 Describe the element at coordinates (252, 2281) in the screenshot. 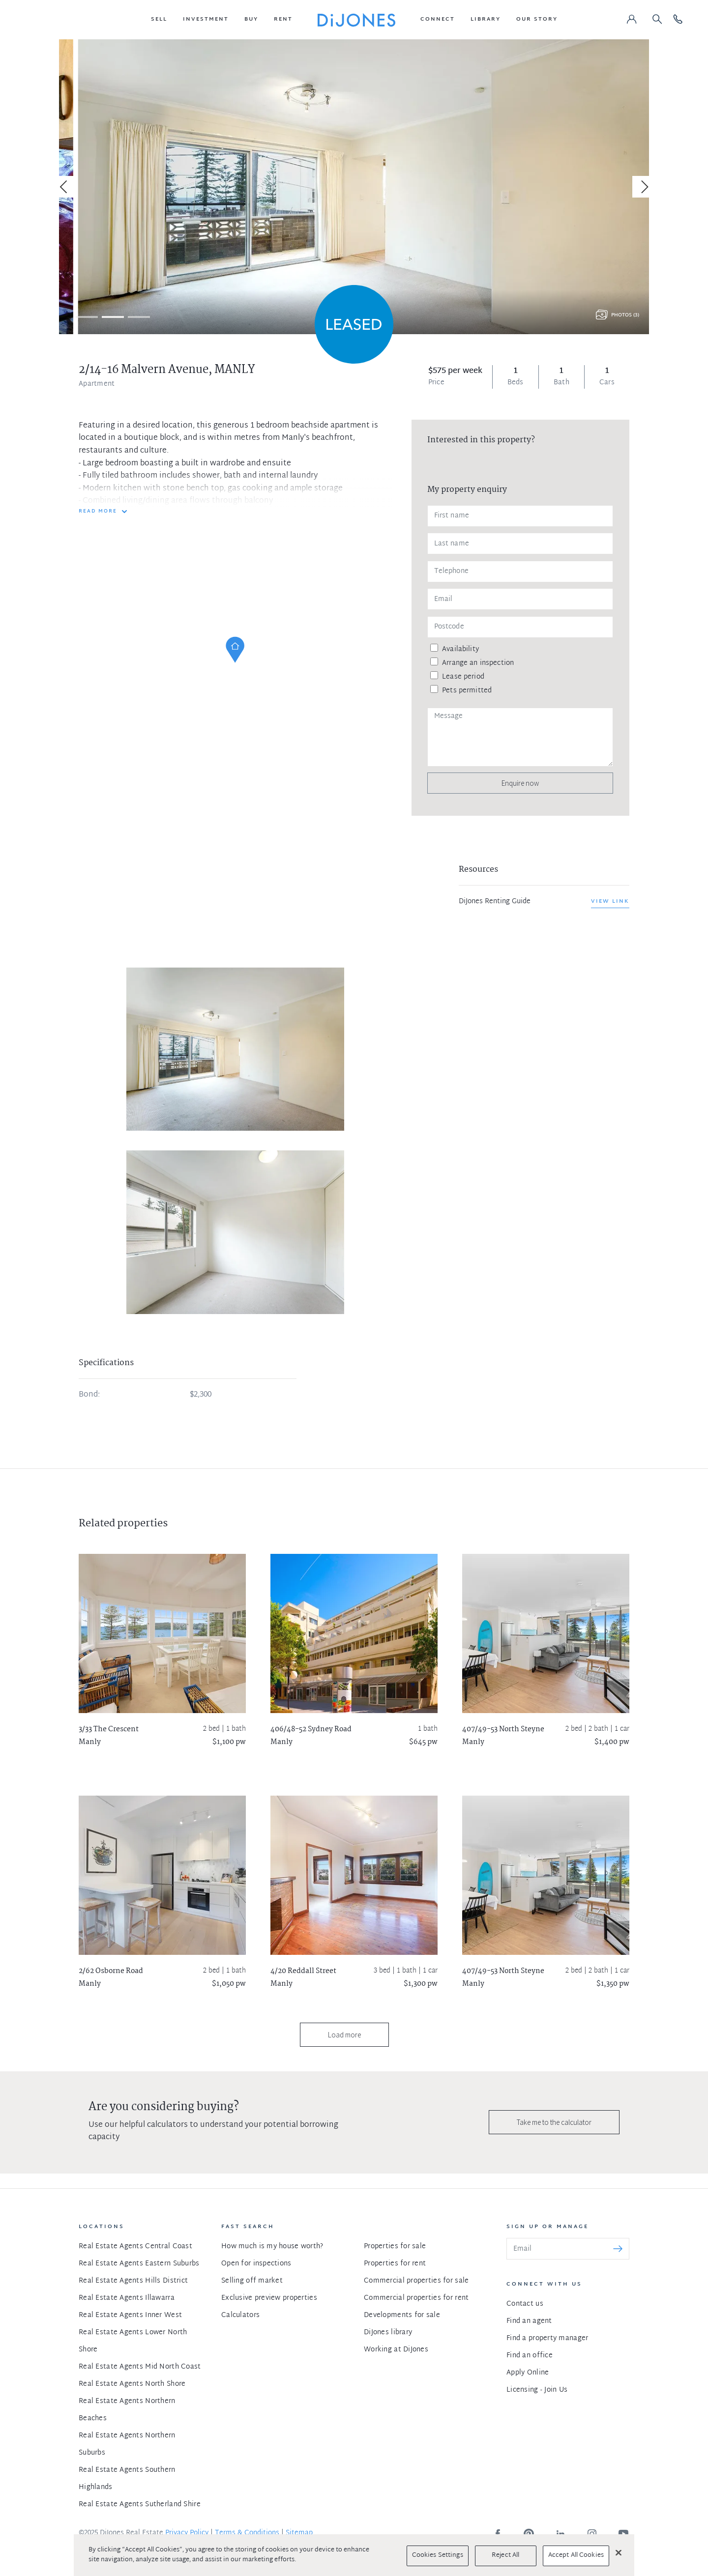

I see `Selling off market` at that location.